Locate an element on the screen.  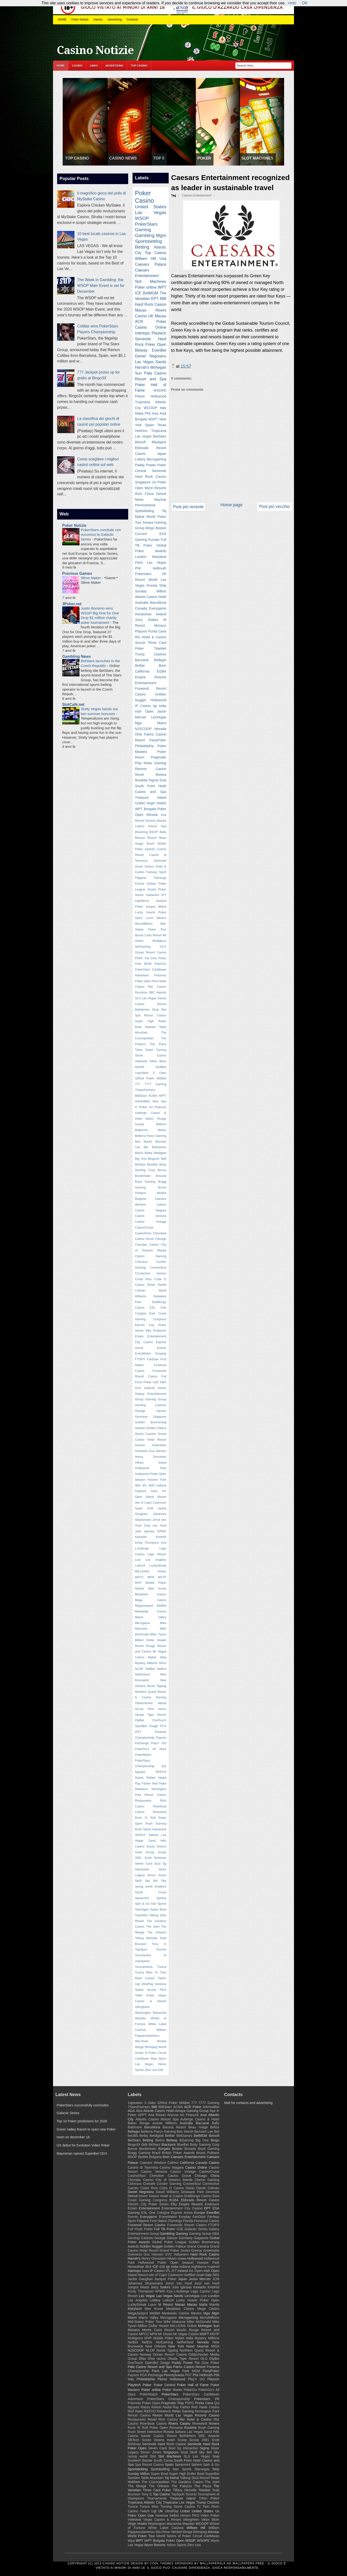
Golden Palace is located at coordinates (156, 1428).